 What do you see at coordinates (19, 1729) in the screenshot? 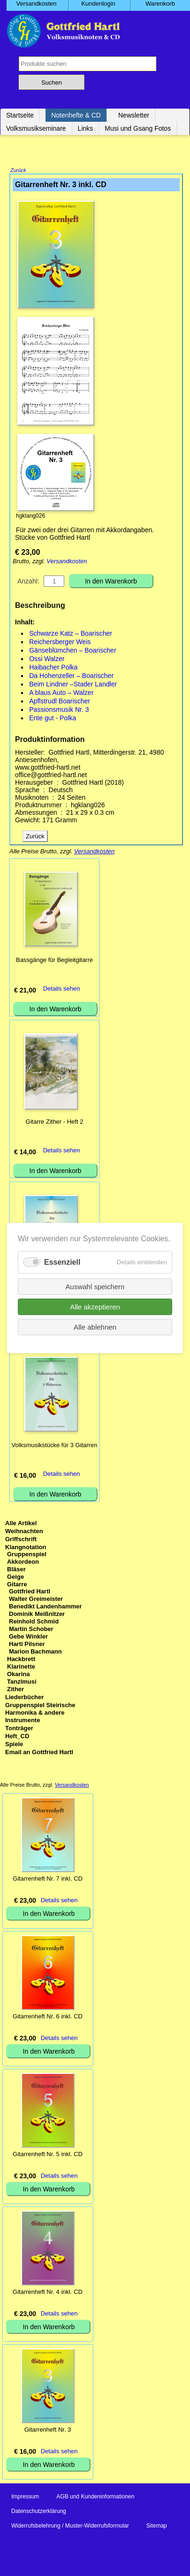
I see `Tonträger` at bounding box center [19, 1729].